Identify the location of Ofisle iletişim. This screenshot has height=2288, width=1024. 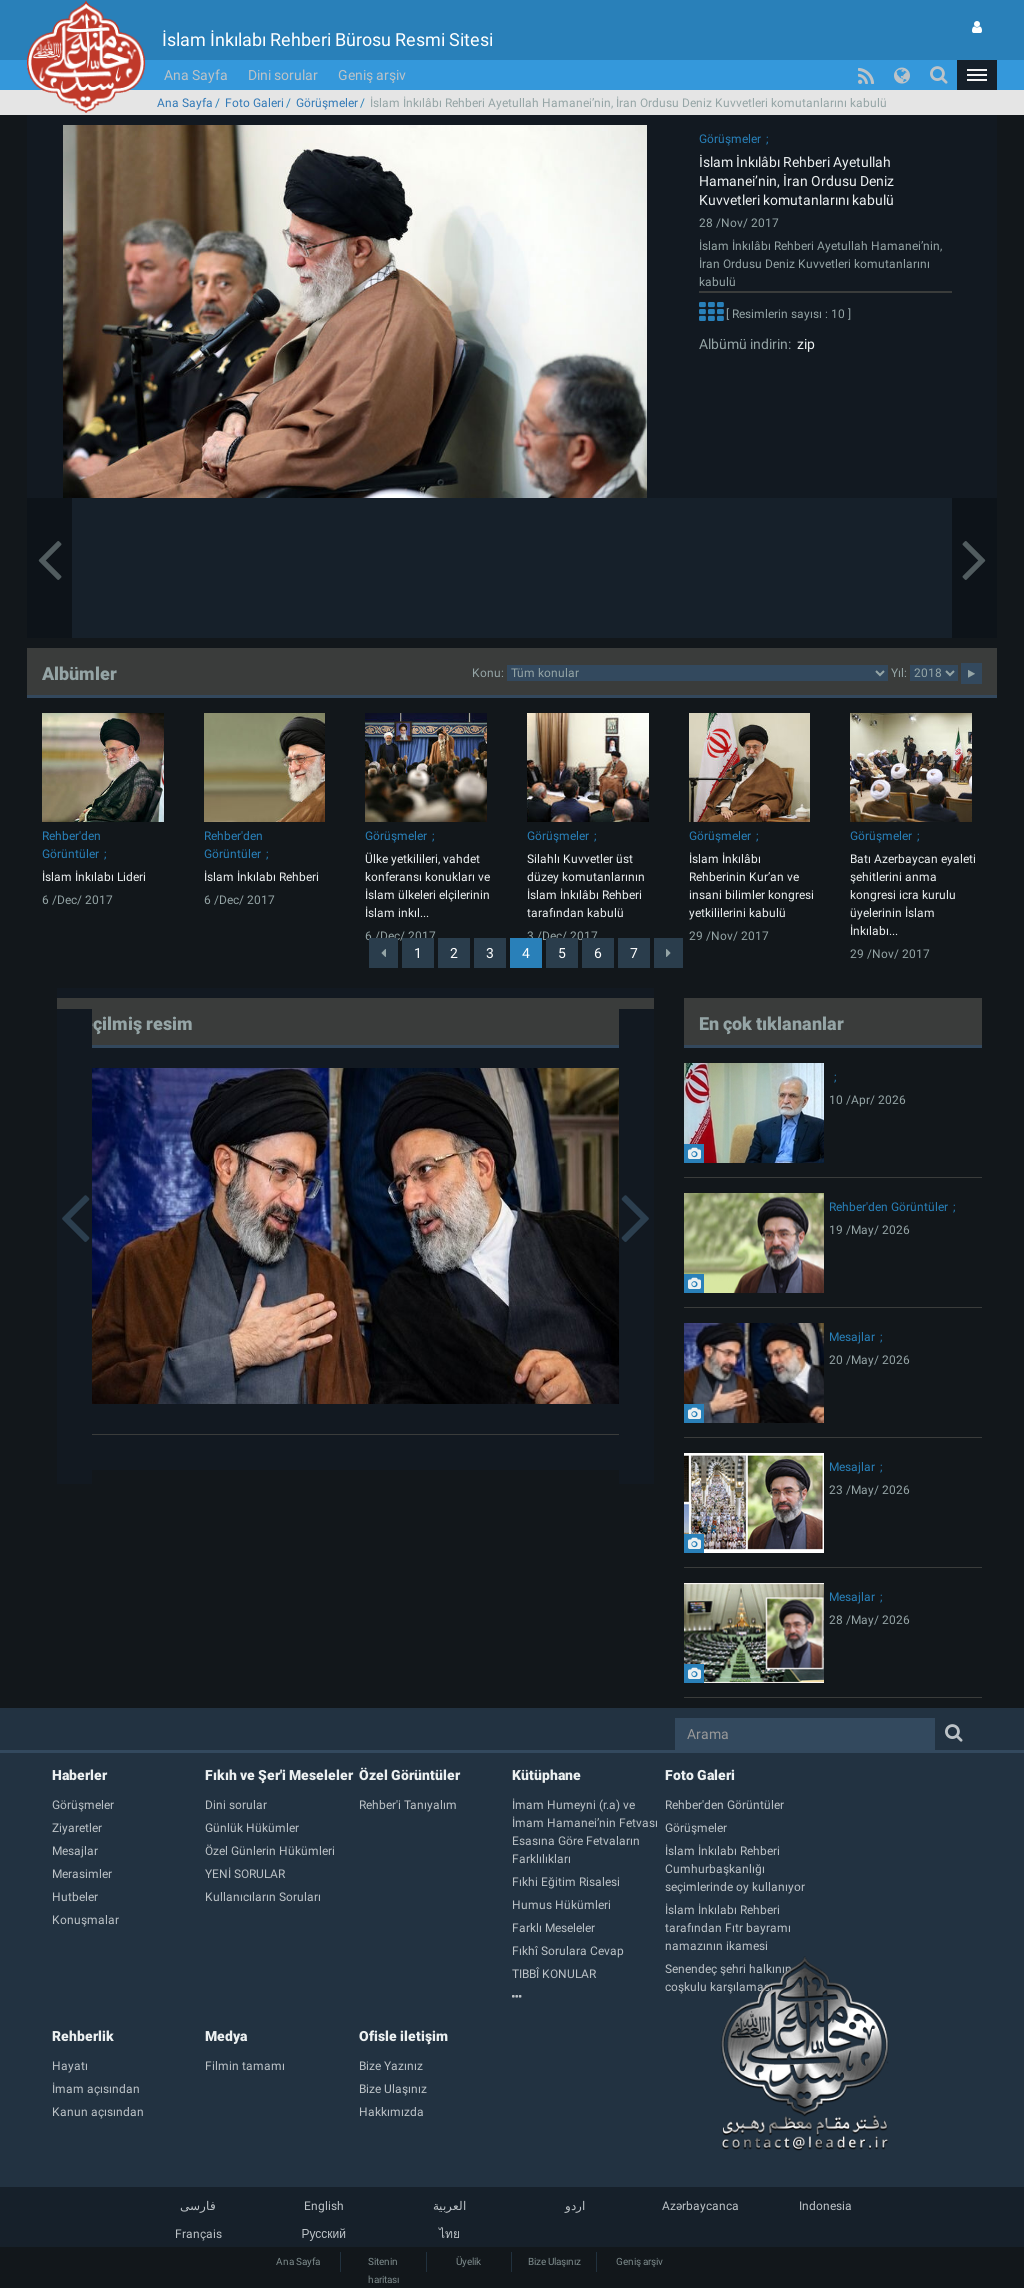
(403, 2036).